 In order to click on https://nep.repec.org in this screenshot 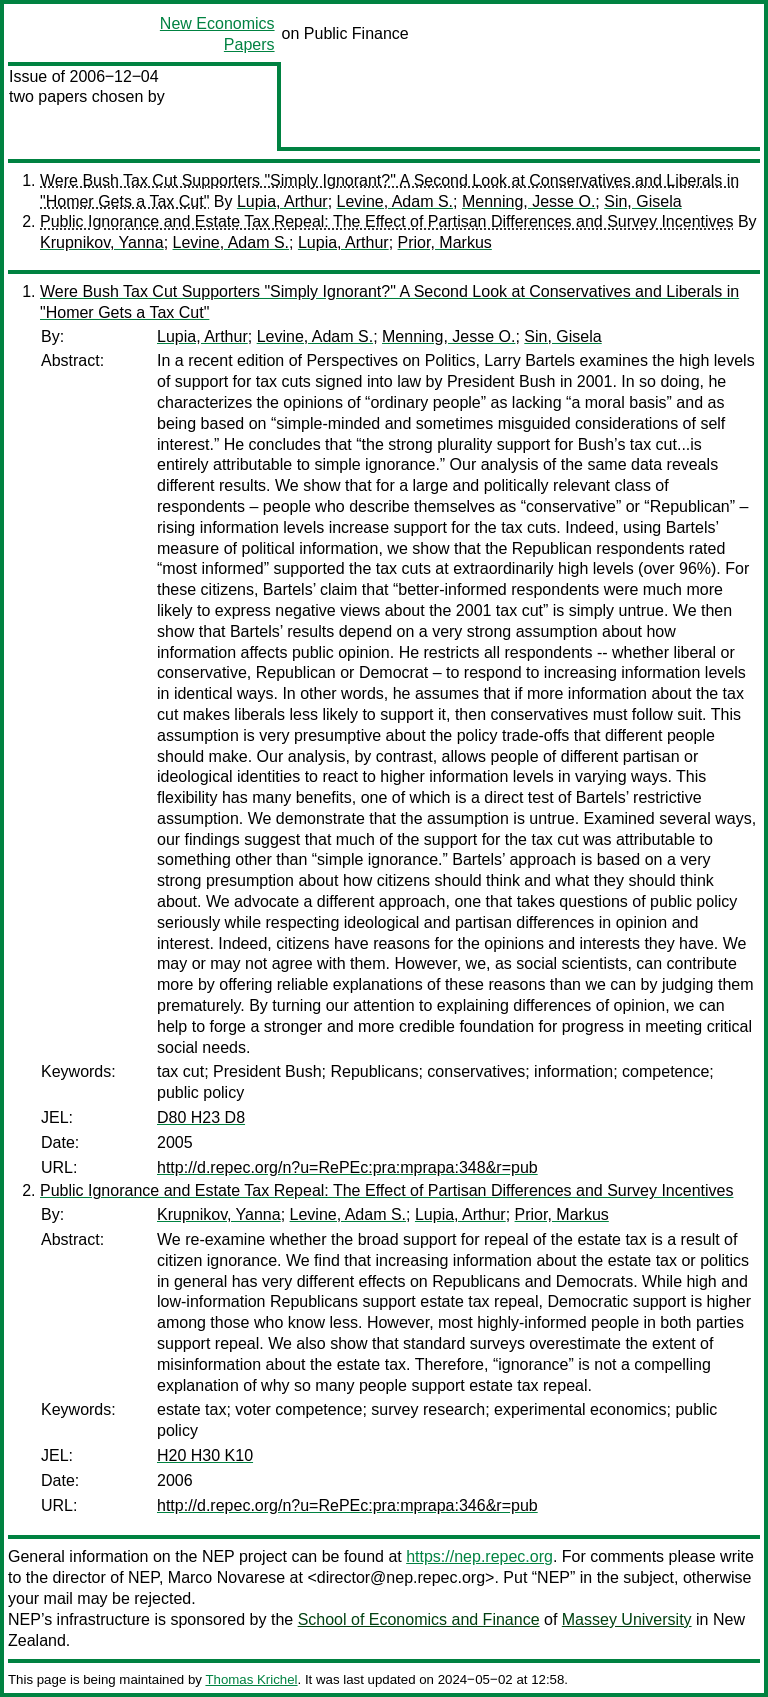, I will do `click(479, 1556)`.